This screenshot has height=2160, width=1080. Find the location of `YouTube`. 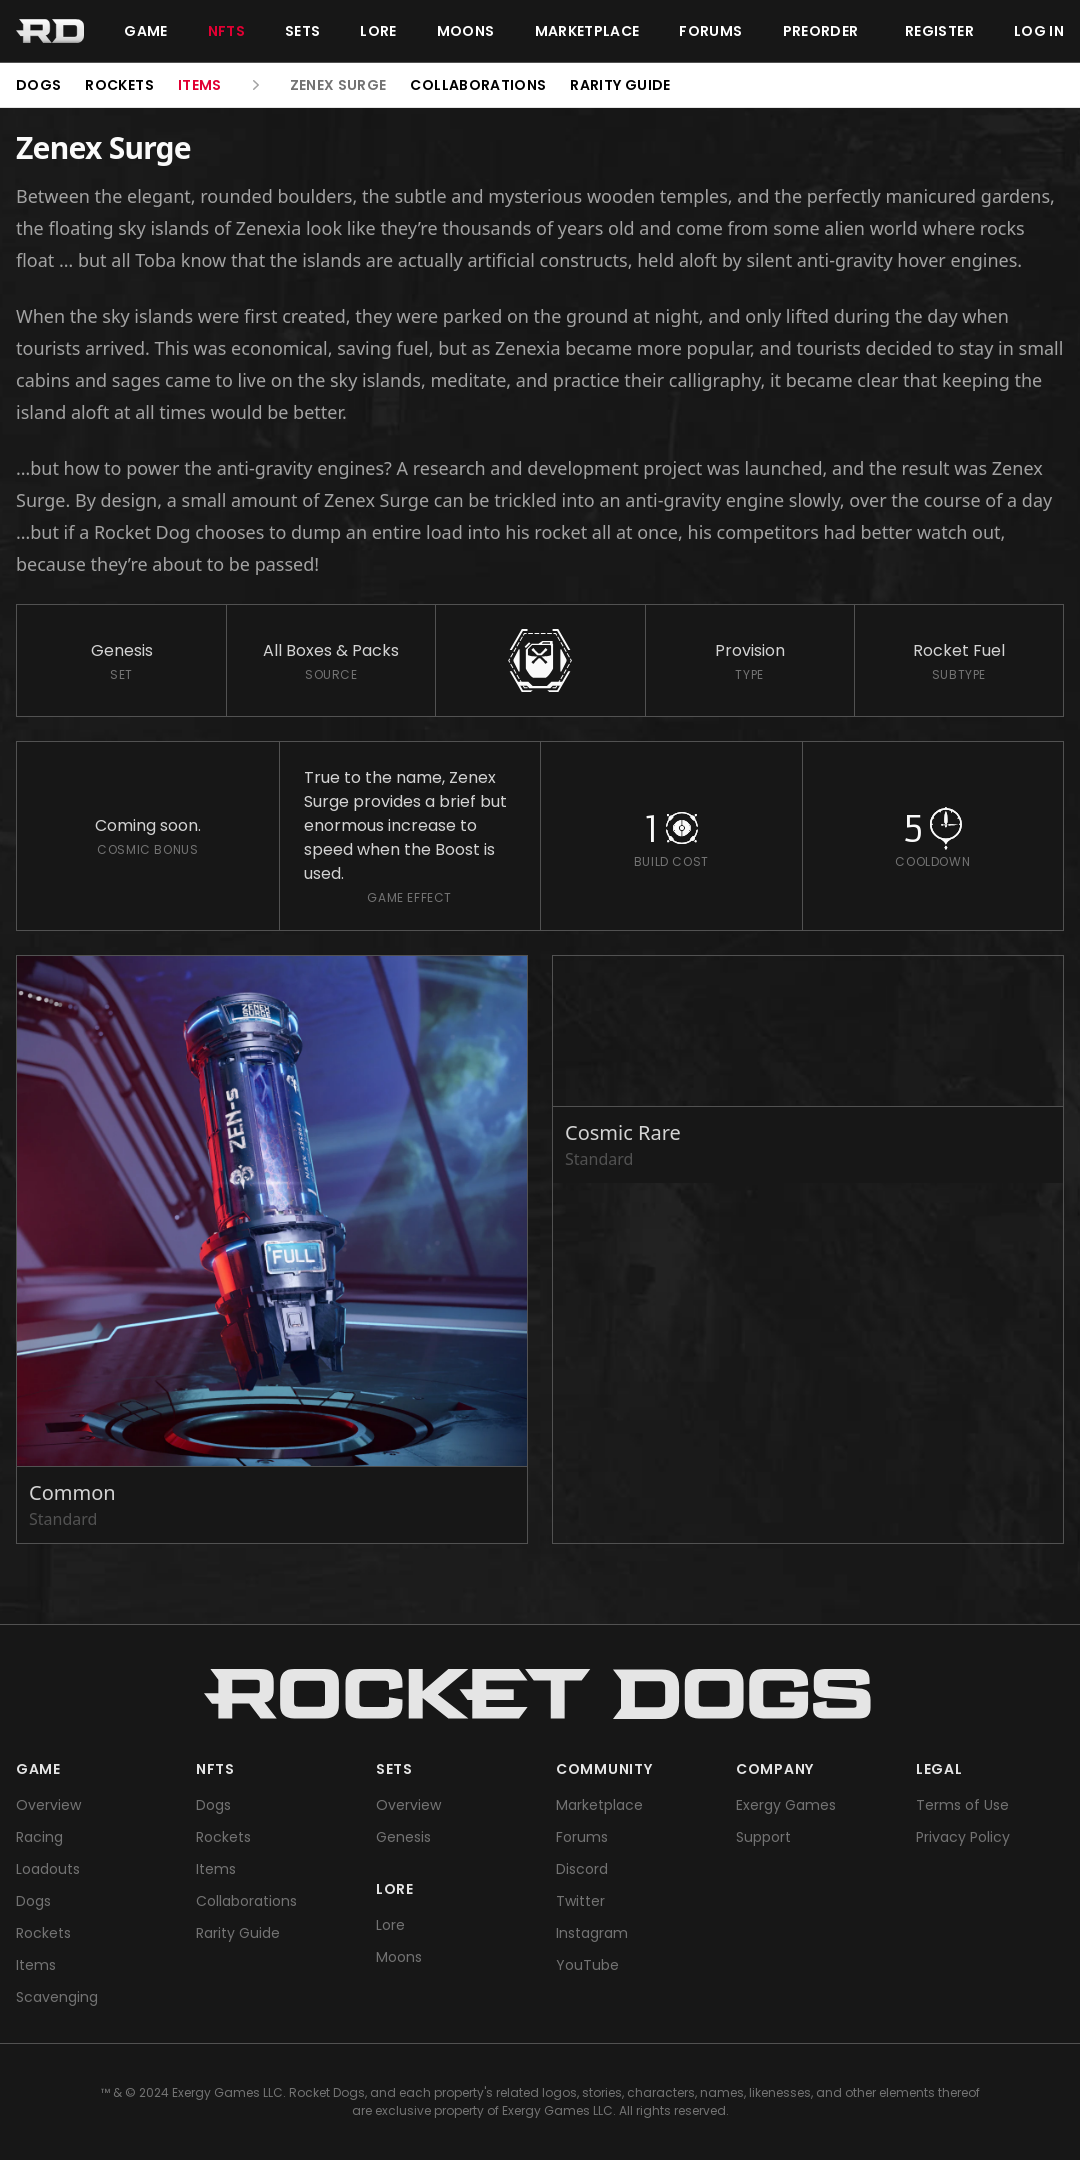

YouTube is located at coordinates (587, 1965).